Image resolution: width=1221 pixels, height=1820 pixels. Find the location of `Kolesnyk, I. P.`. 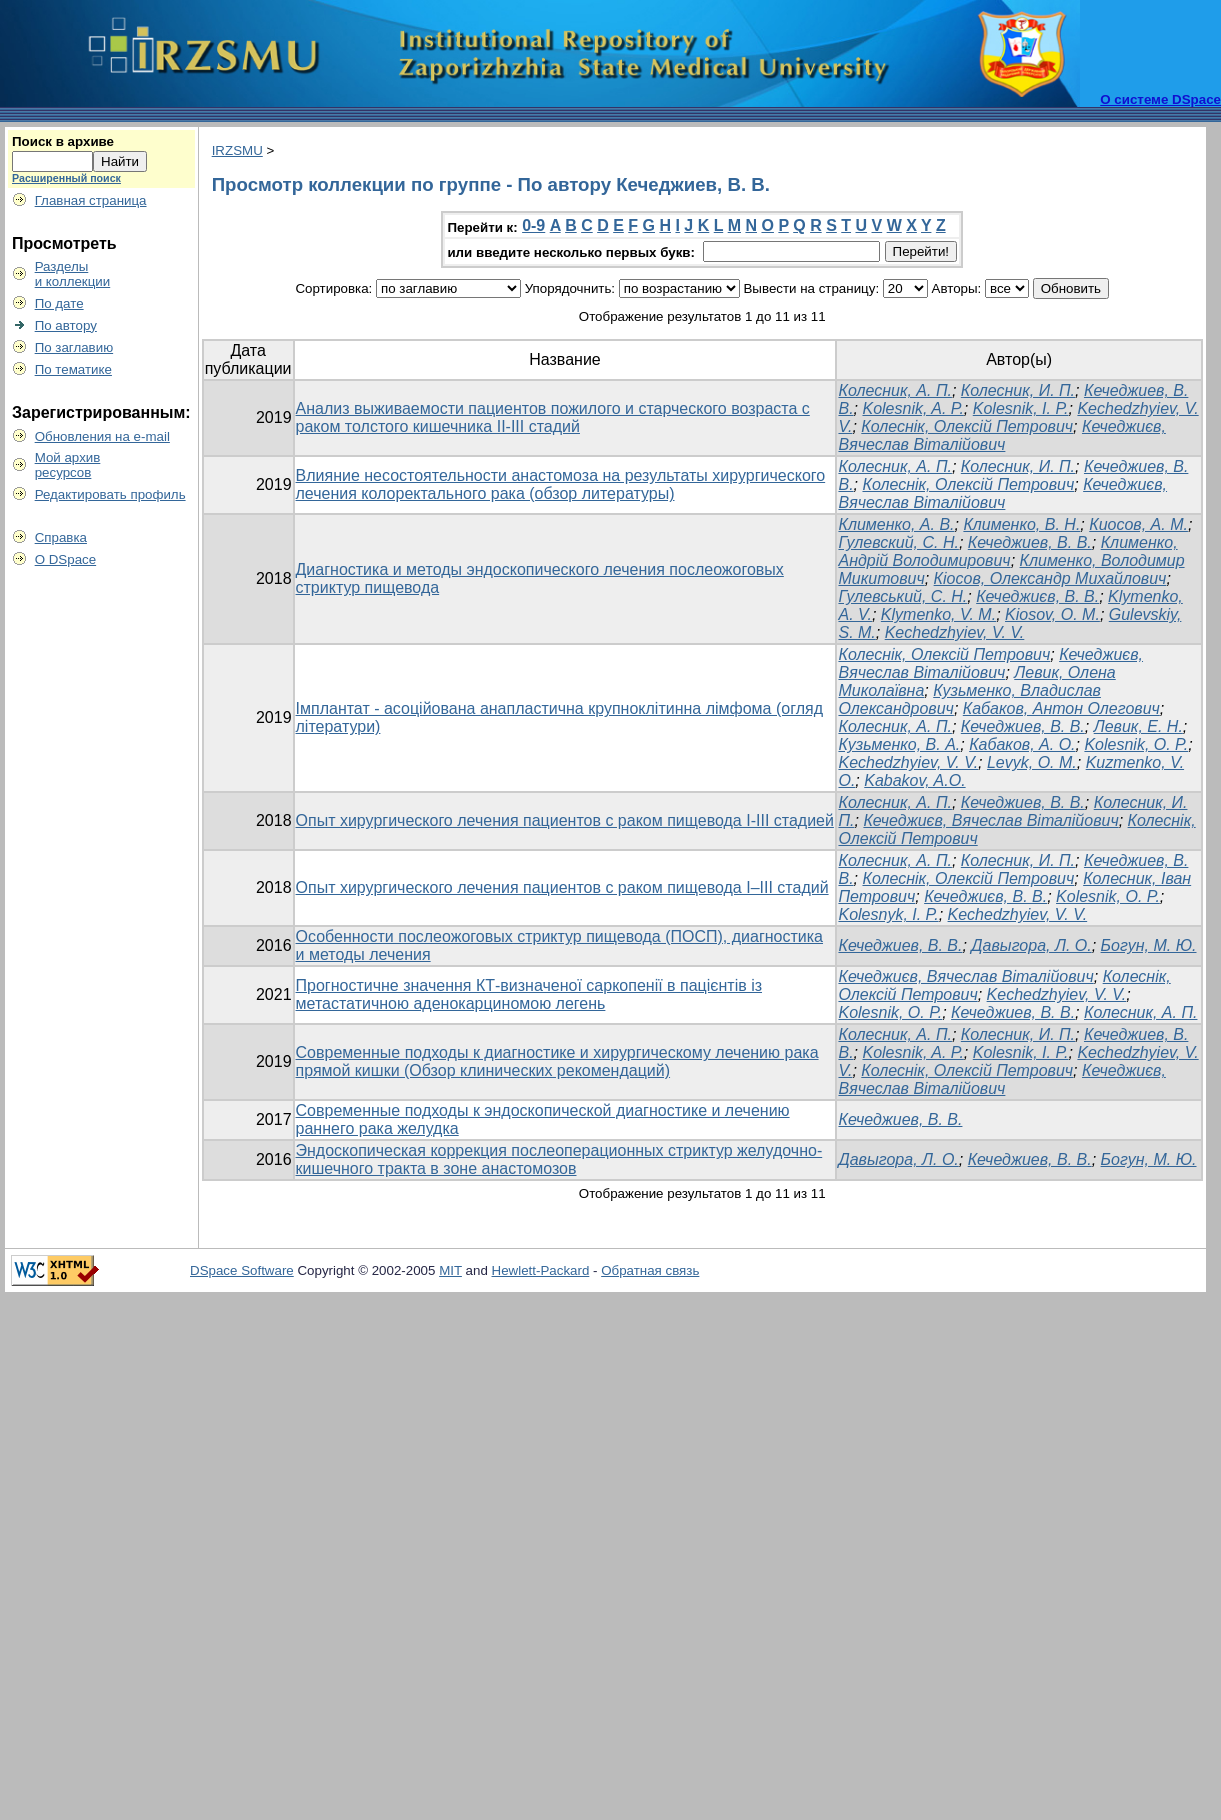

Kolesnyk, I. P. is located at coordinates (888, 914).